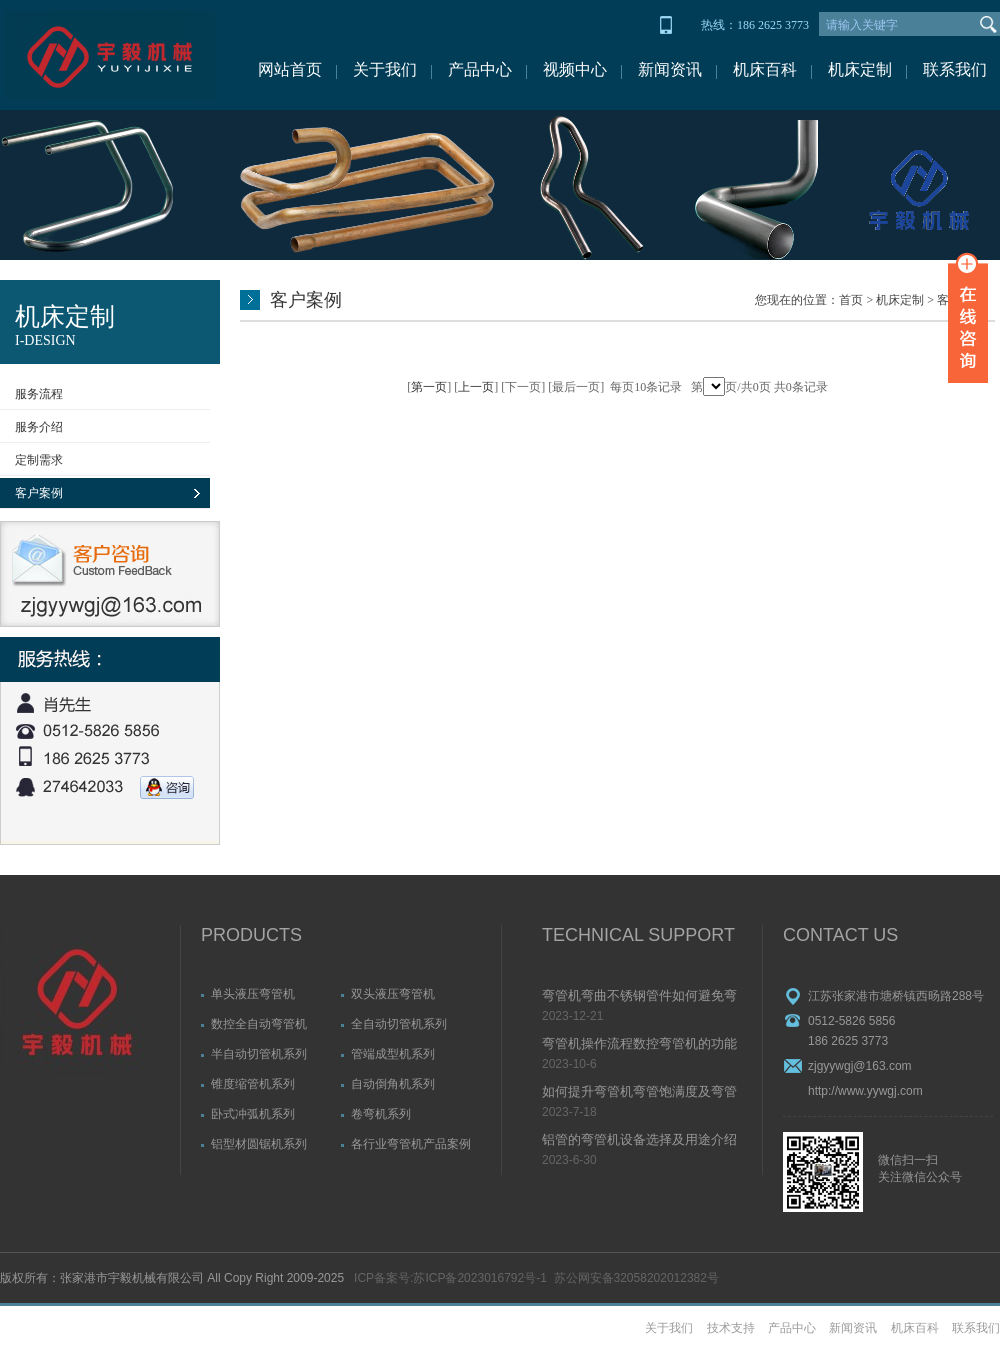  What do you see at coordinates (575, 69) in the screenshot?
I see `视频中心` at bounding box center [575, 69].